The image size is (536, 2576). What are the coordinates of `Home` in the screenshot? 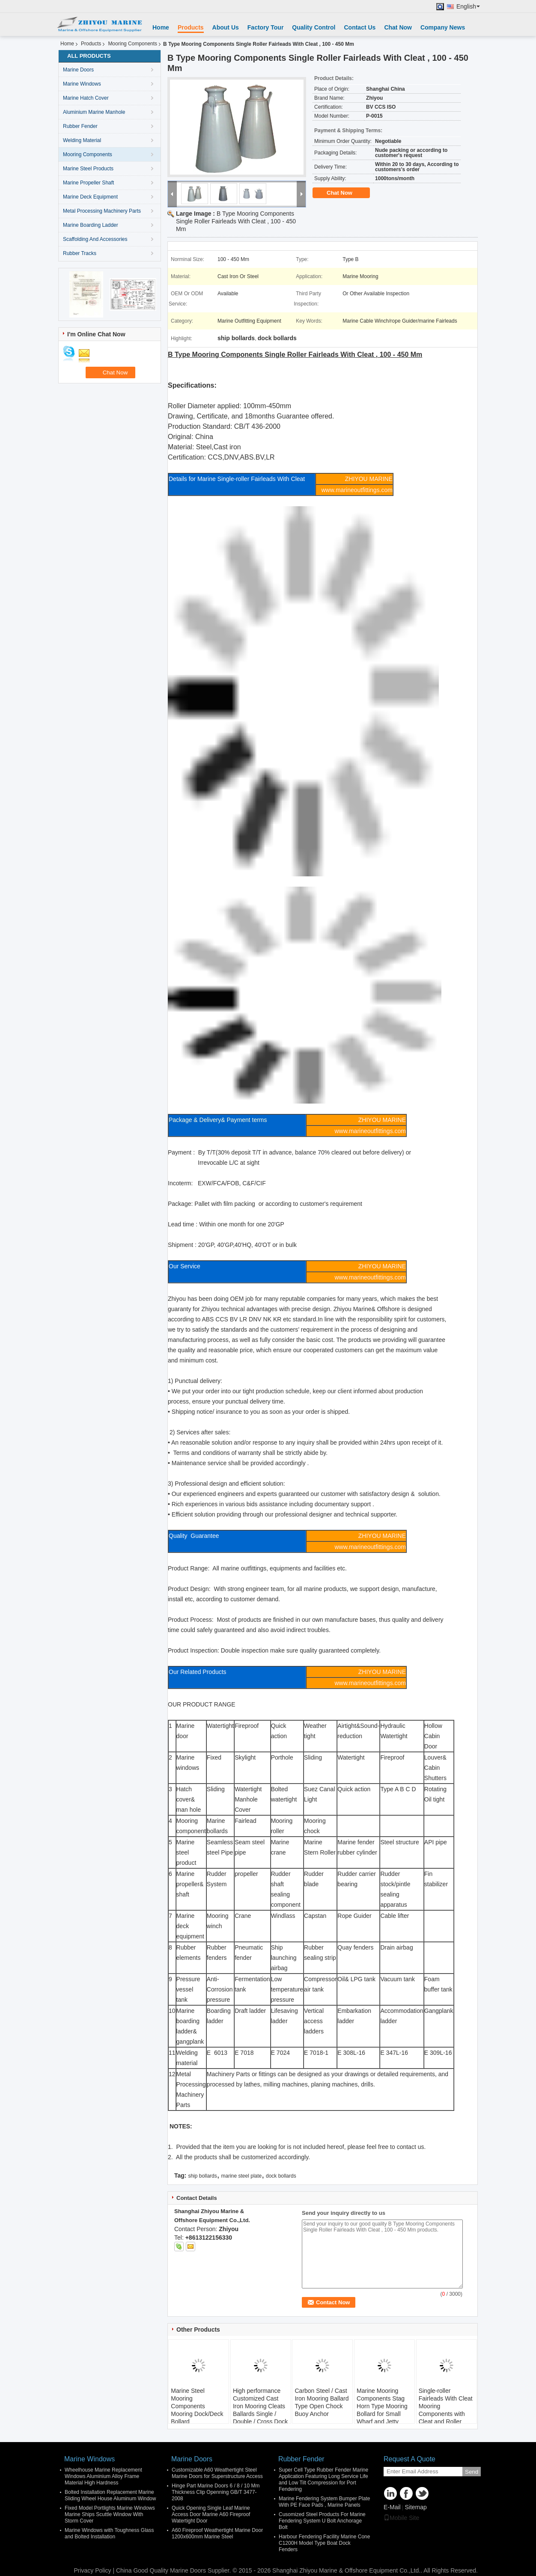 It's located at (160, 27).